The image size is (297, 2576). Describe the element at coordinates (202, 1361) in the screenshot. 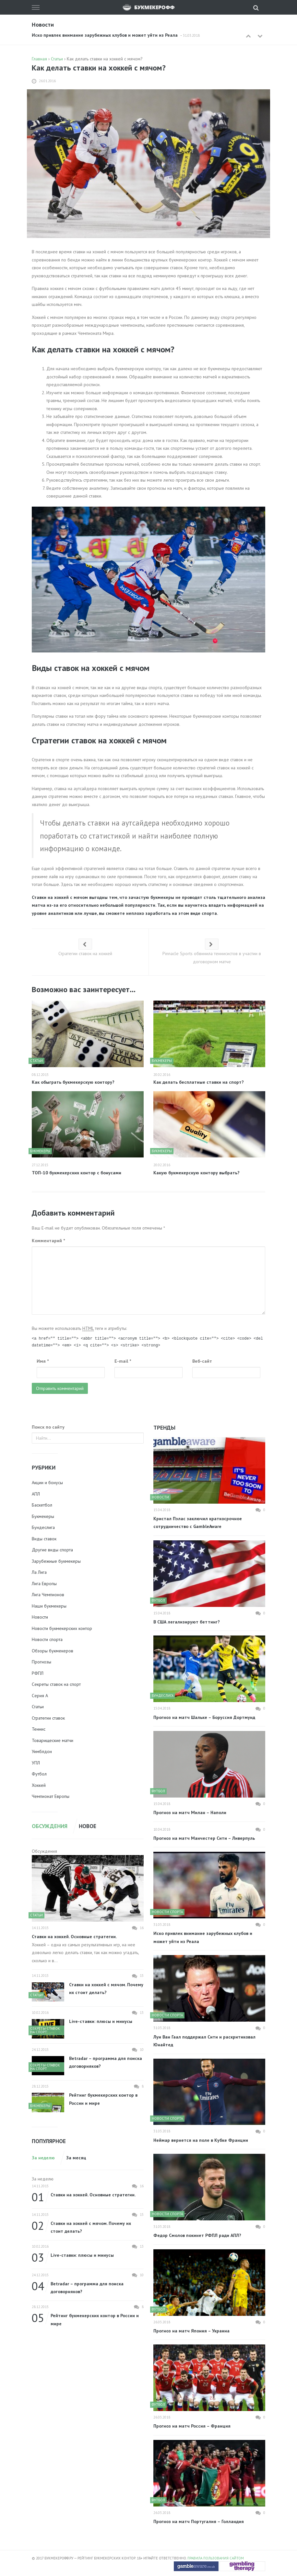

I see `Веб-сайт` at that location.